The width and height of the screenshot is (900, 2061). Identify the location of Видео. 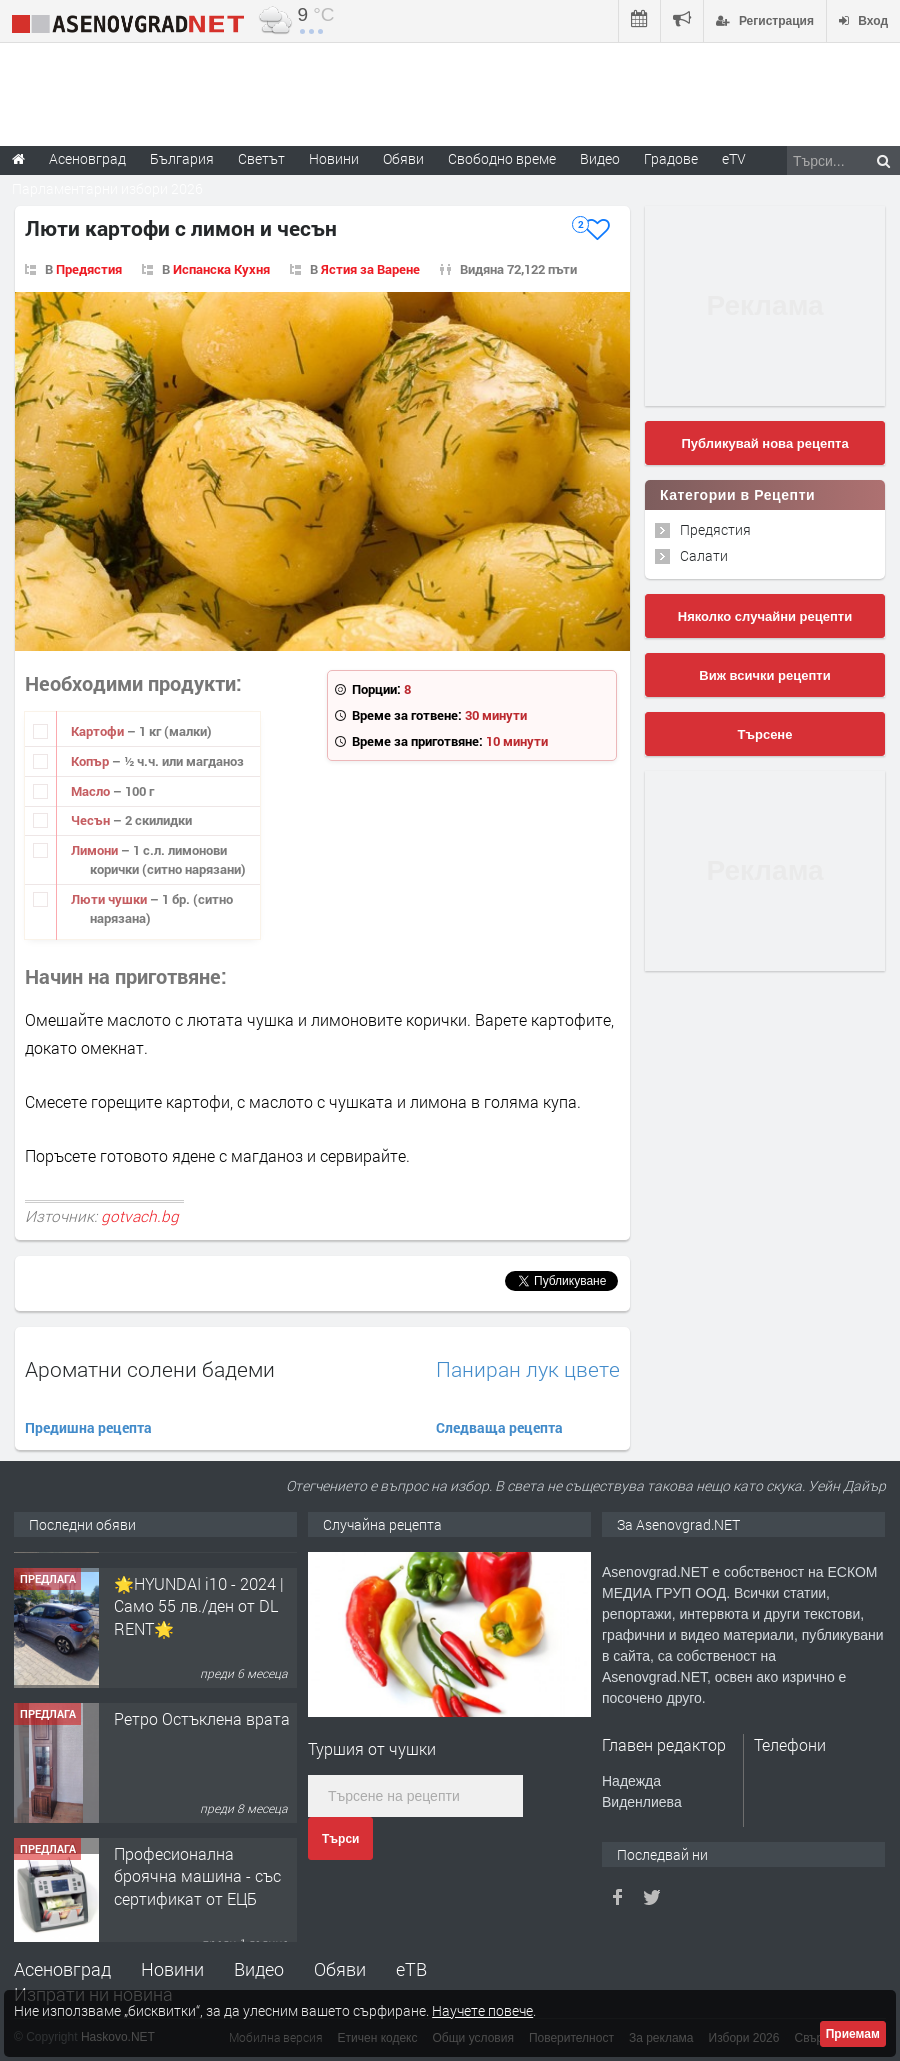
(259, 1969).